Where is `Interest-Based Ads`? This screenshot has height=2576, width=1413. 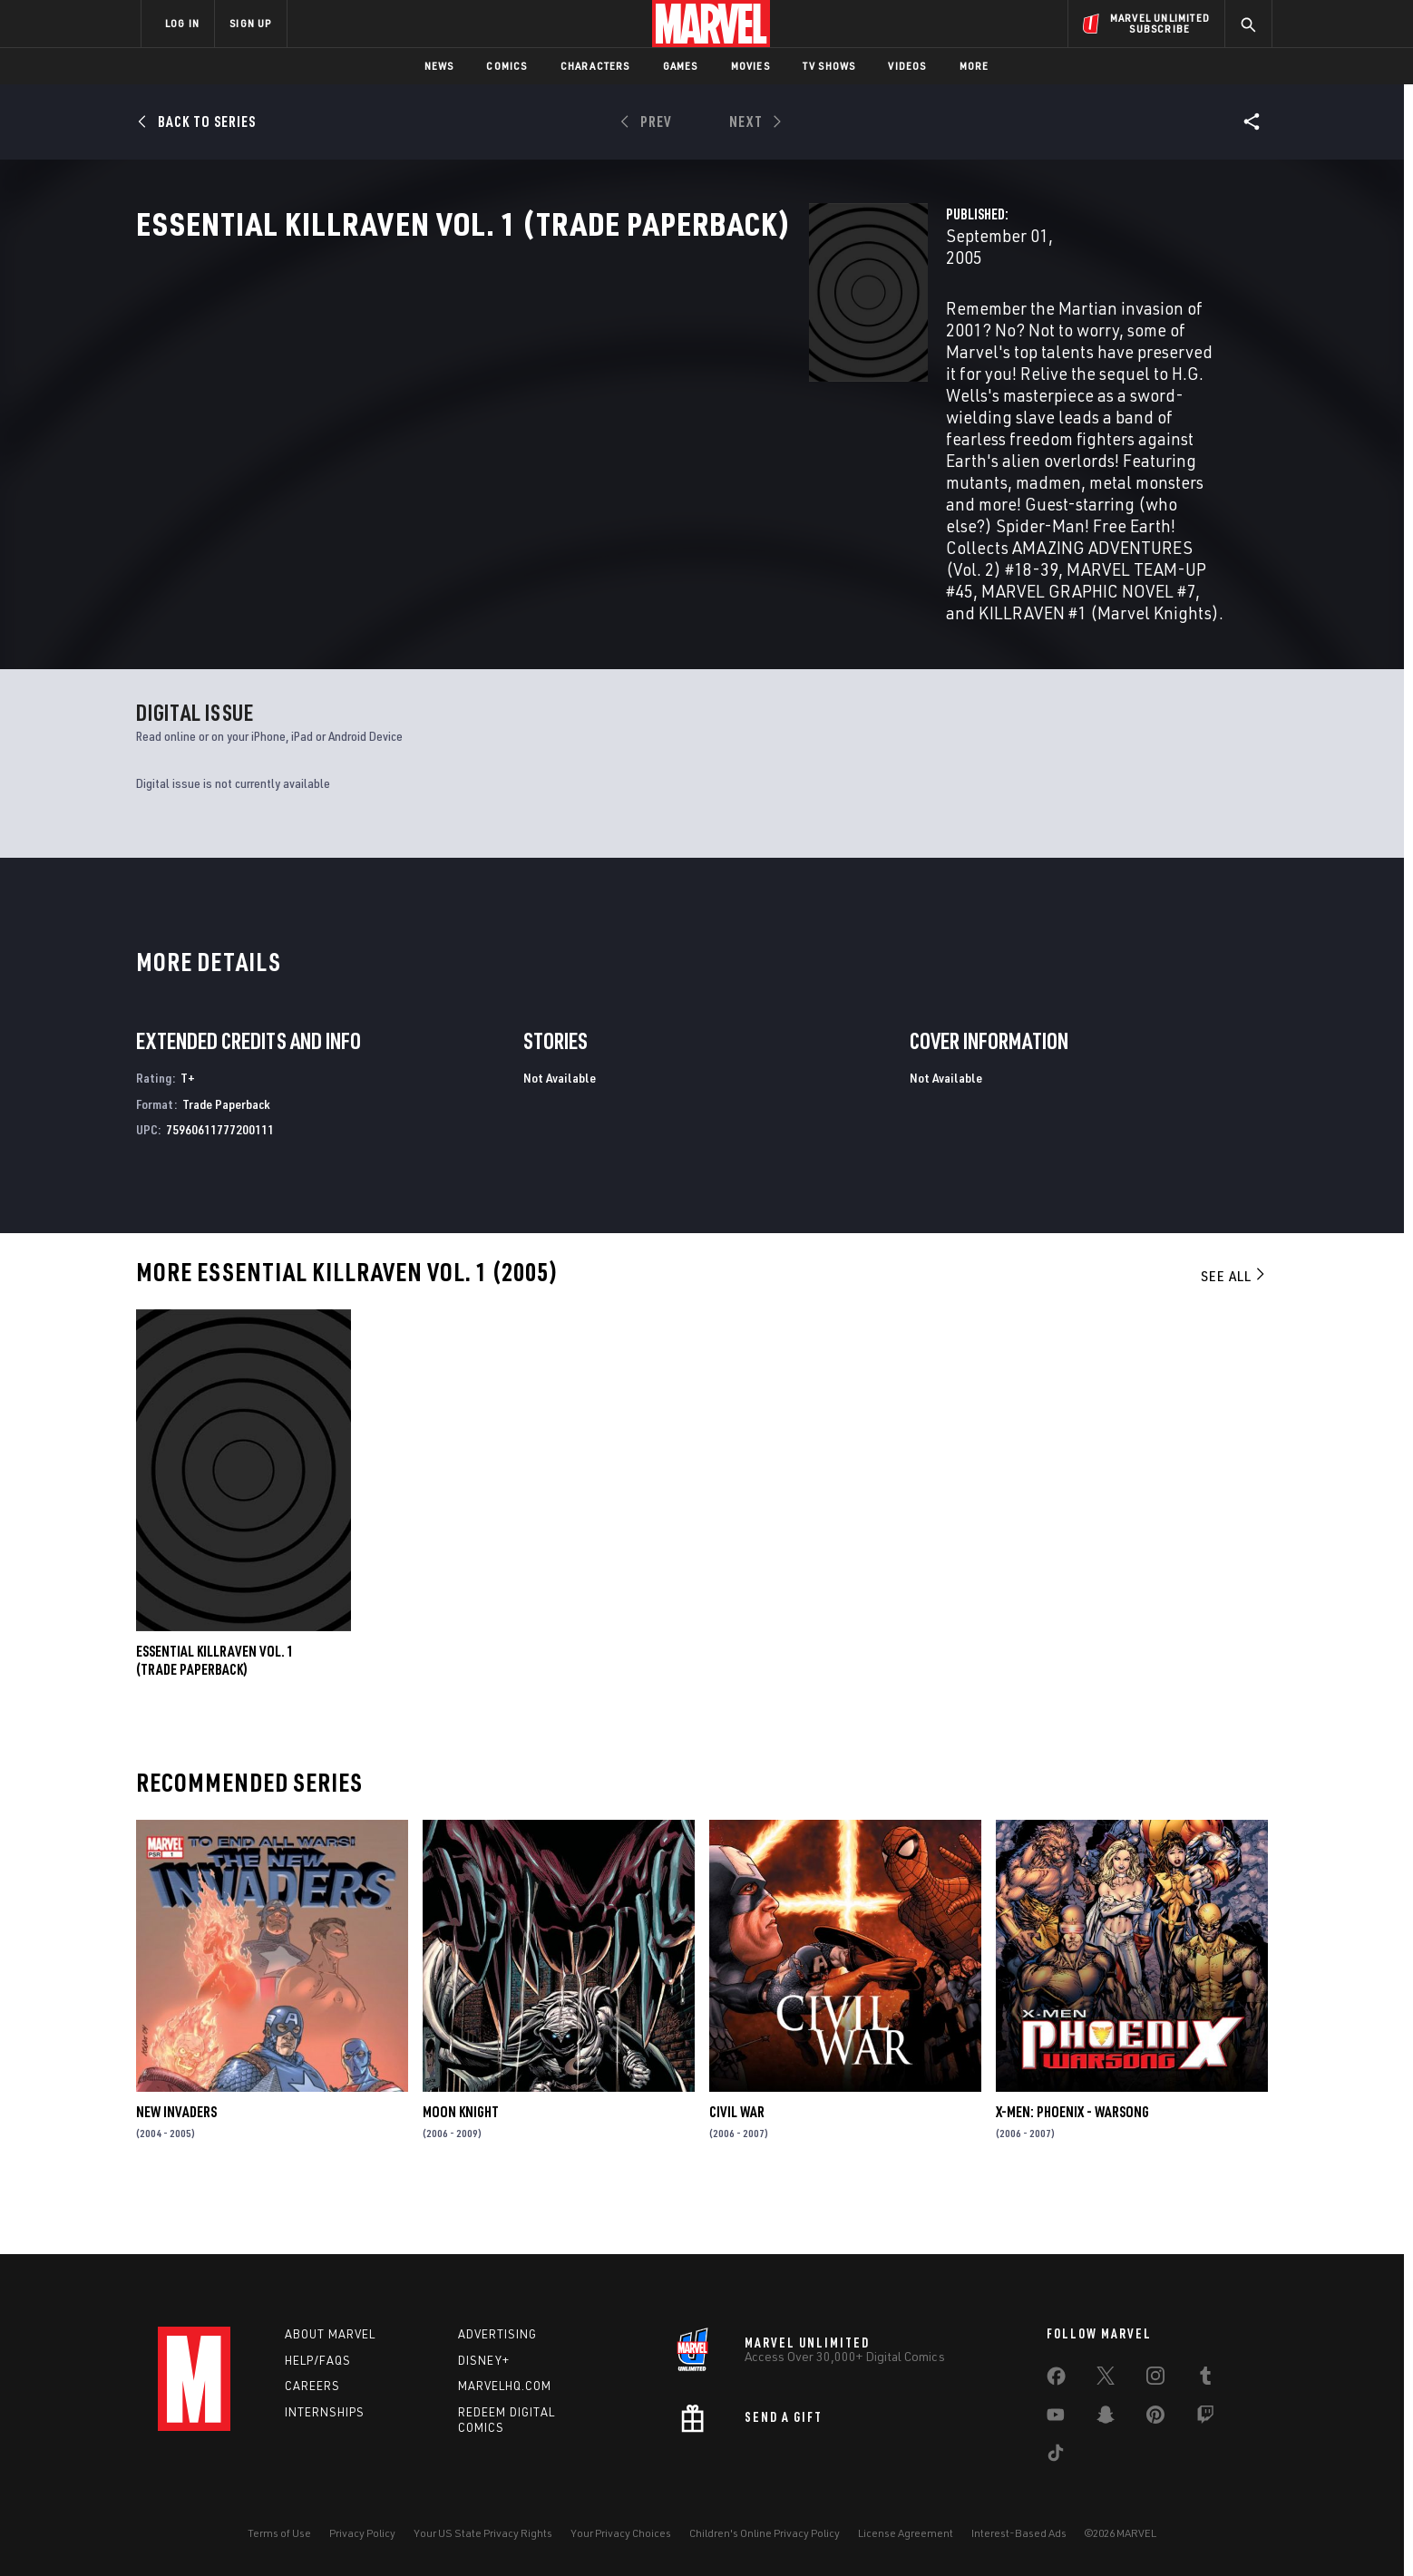
Interest-Based Ads is located at coordinates (1019, 2533).